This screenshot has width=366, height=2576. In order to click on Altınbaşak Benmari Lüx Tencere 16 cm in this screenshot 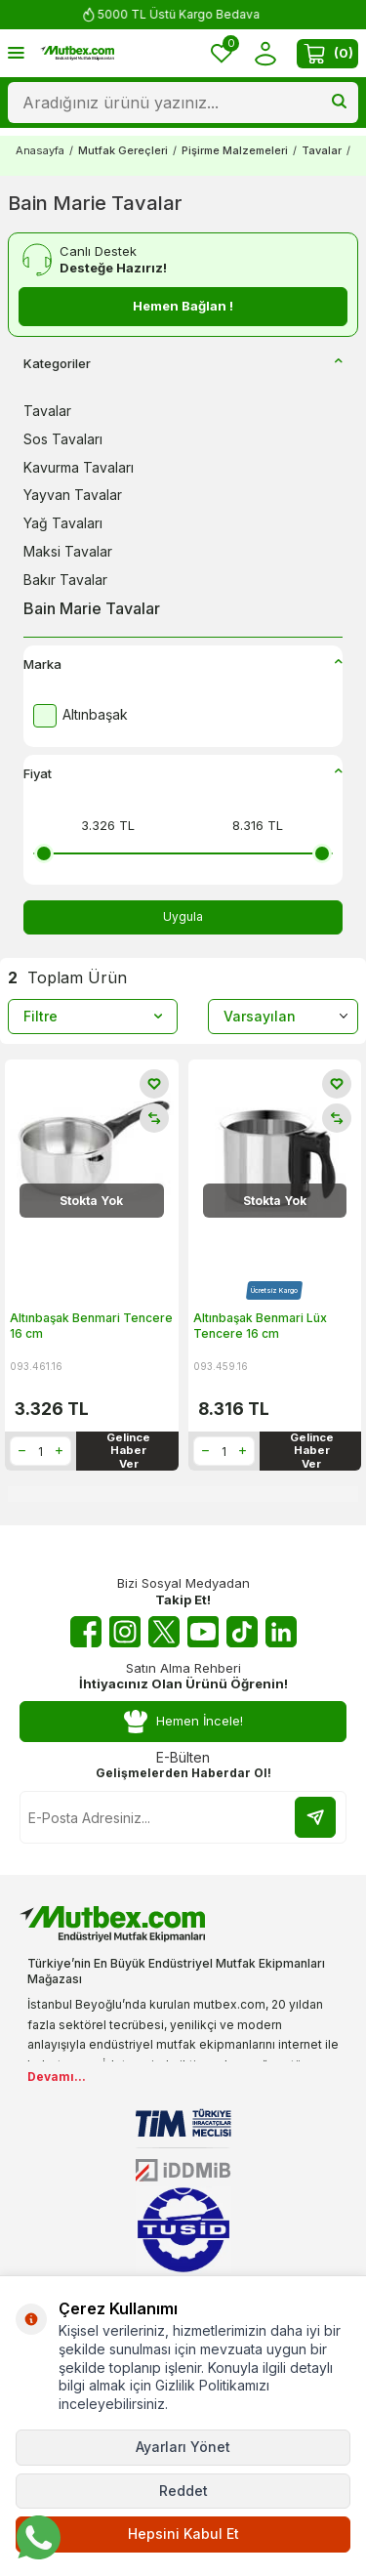, I will do `click(260, 1325)`.